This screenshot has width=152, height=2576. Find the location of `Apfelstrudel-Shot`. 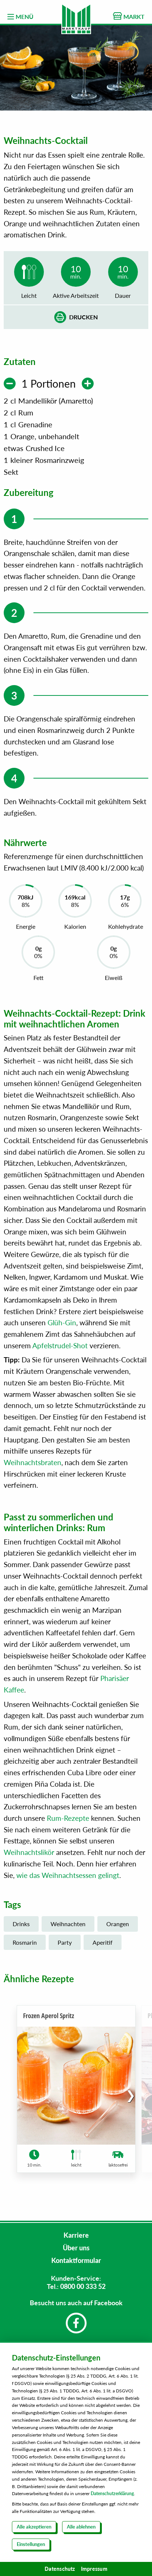

Apfelstrudel-Shot is located at coordinates (60, 1345).